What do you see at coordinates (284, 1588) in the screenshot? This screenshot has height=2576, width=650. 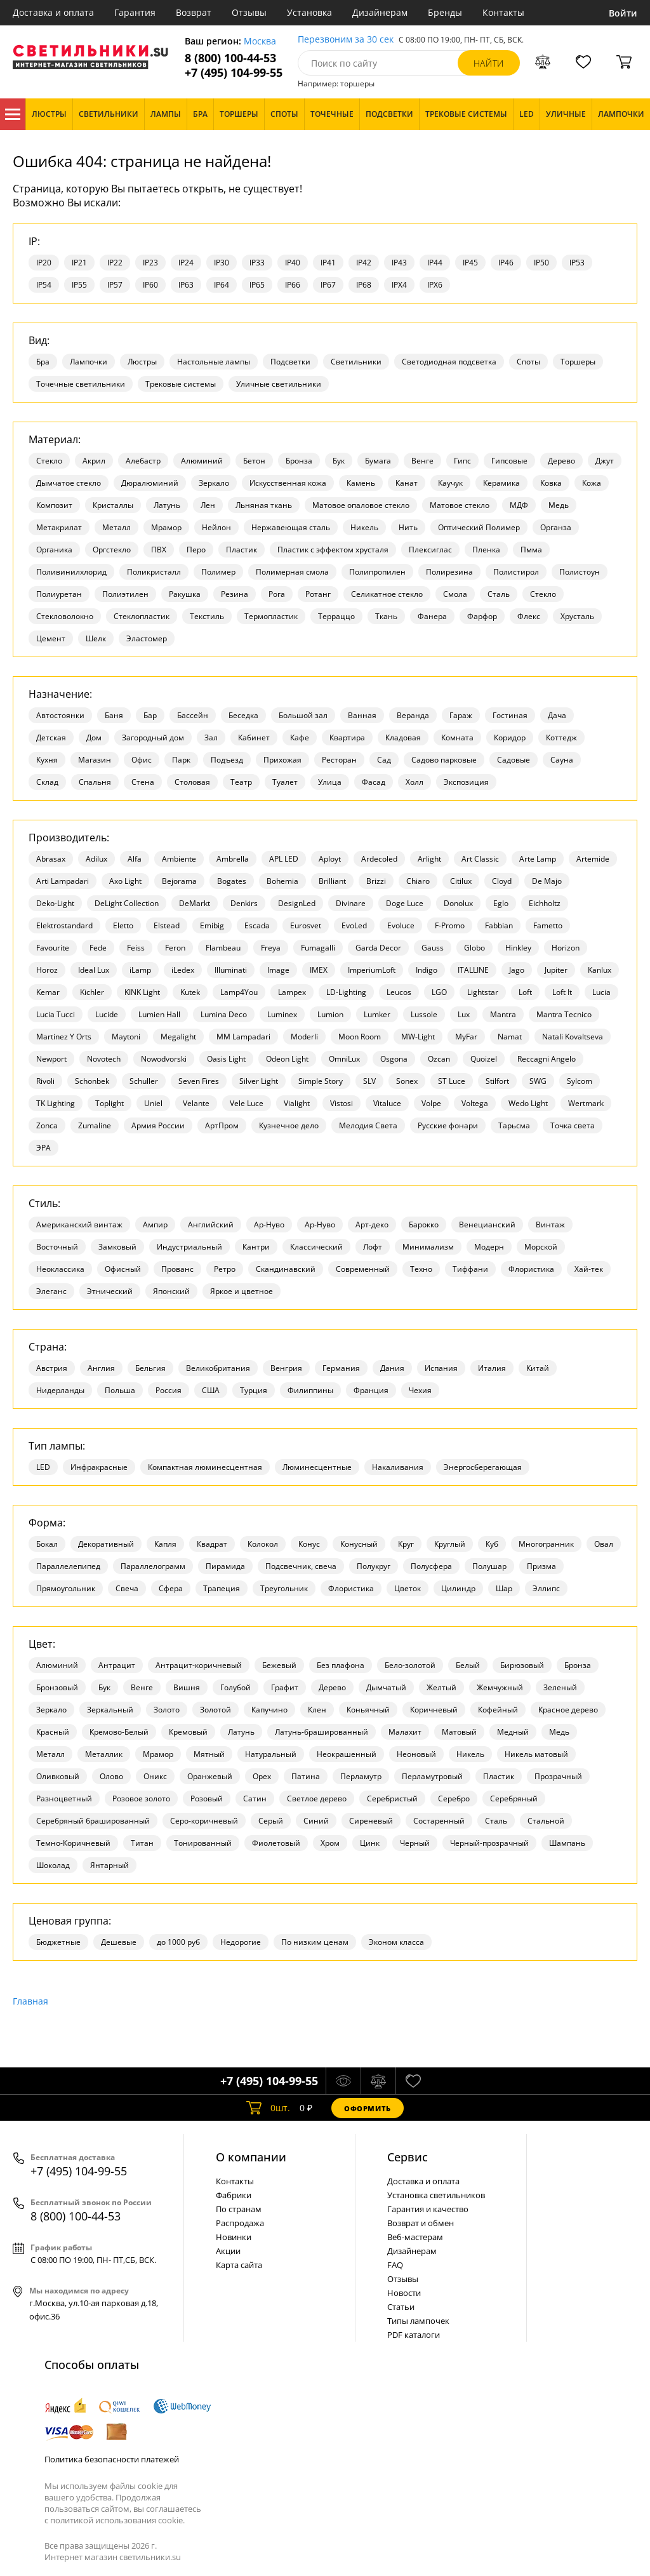 I see `Треугольник` at bounding box center [284, 1588].